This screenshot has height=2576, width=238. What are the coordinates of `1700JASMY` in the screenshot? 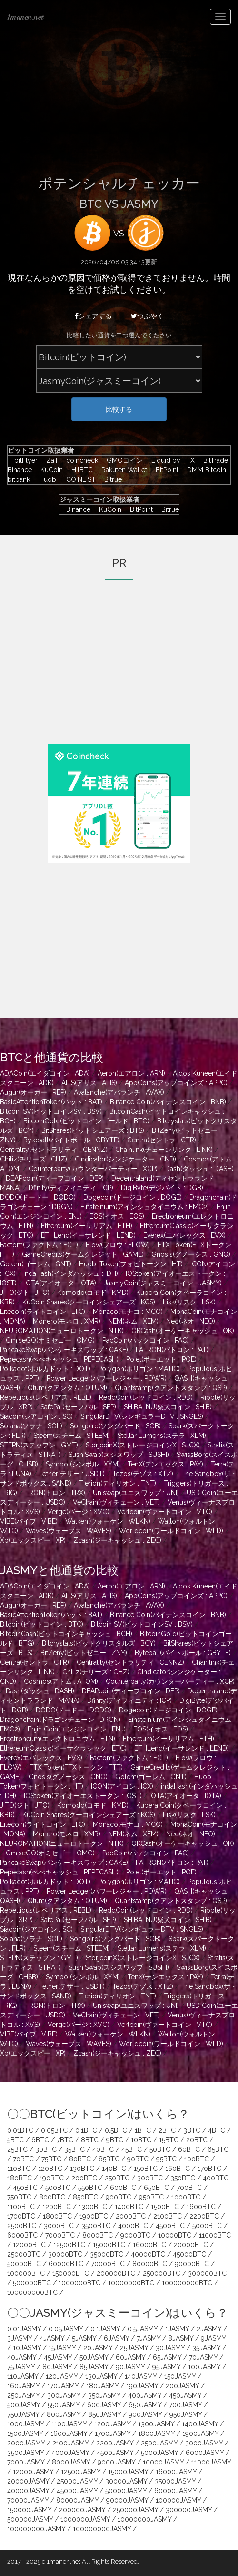 It's located at (112, 2433).